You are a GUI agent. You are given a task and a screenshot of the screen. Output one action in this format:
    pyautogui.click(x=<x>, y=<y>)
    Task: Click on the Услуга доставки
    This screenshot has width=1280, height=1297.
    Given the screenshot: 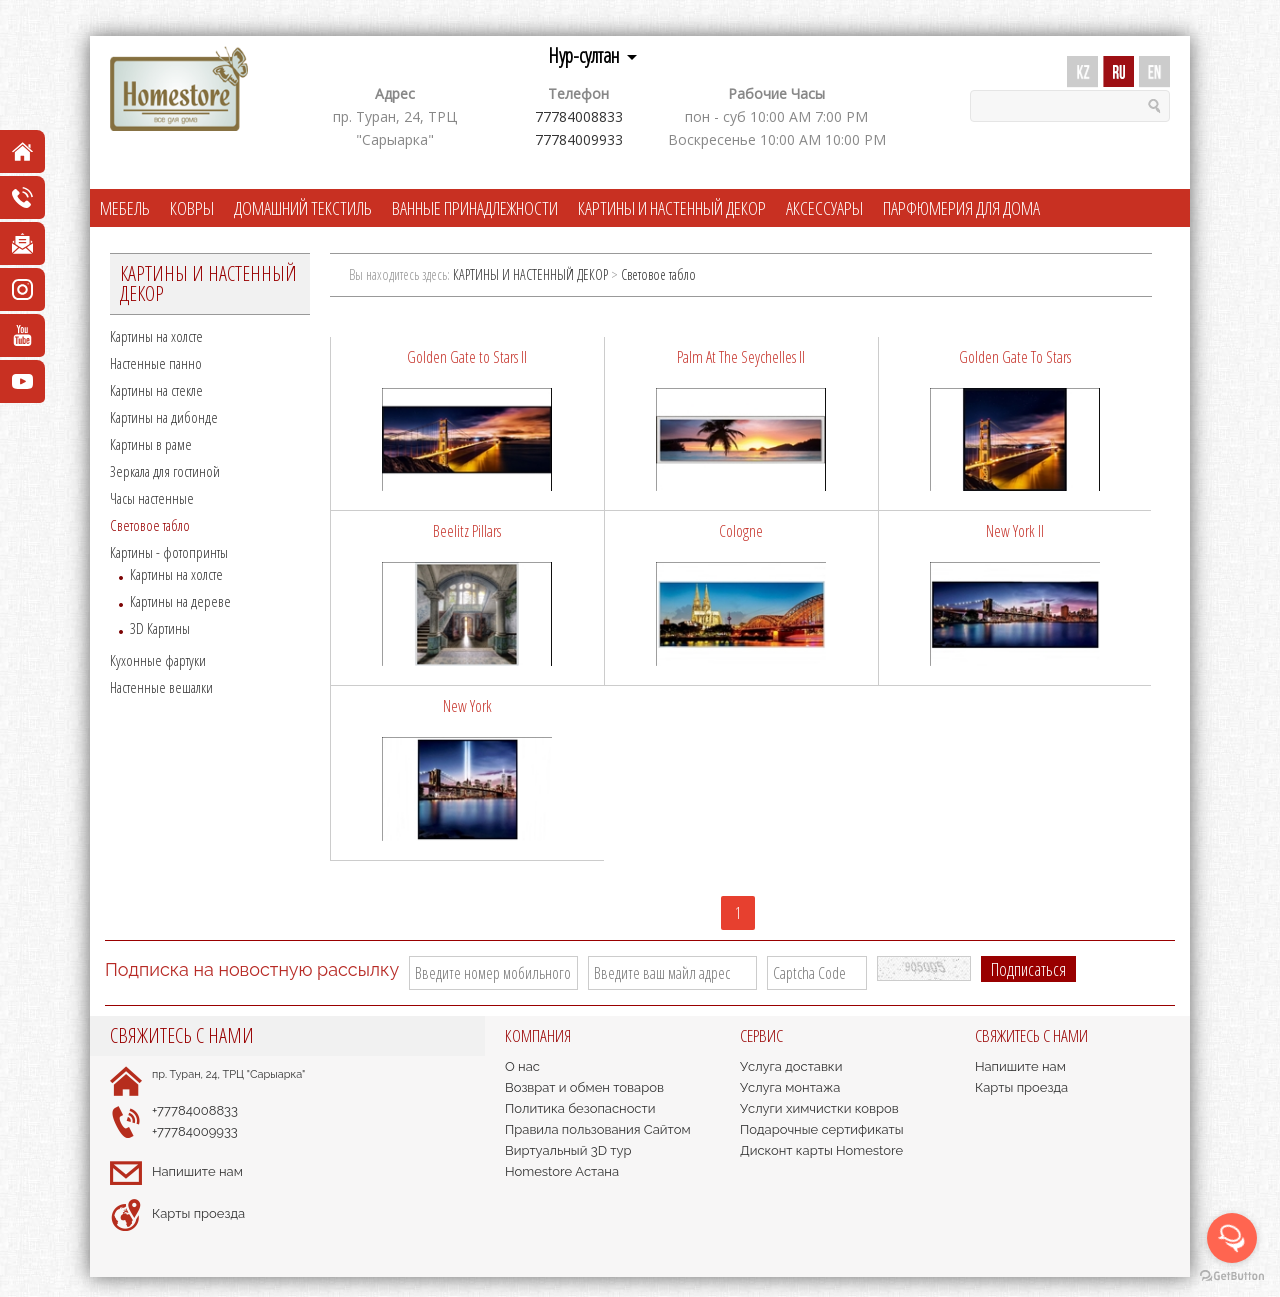 What is the action you would take?
    pyautogui.click(x=791, y=1066)
    